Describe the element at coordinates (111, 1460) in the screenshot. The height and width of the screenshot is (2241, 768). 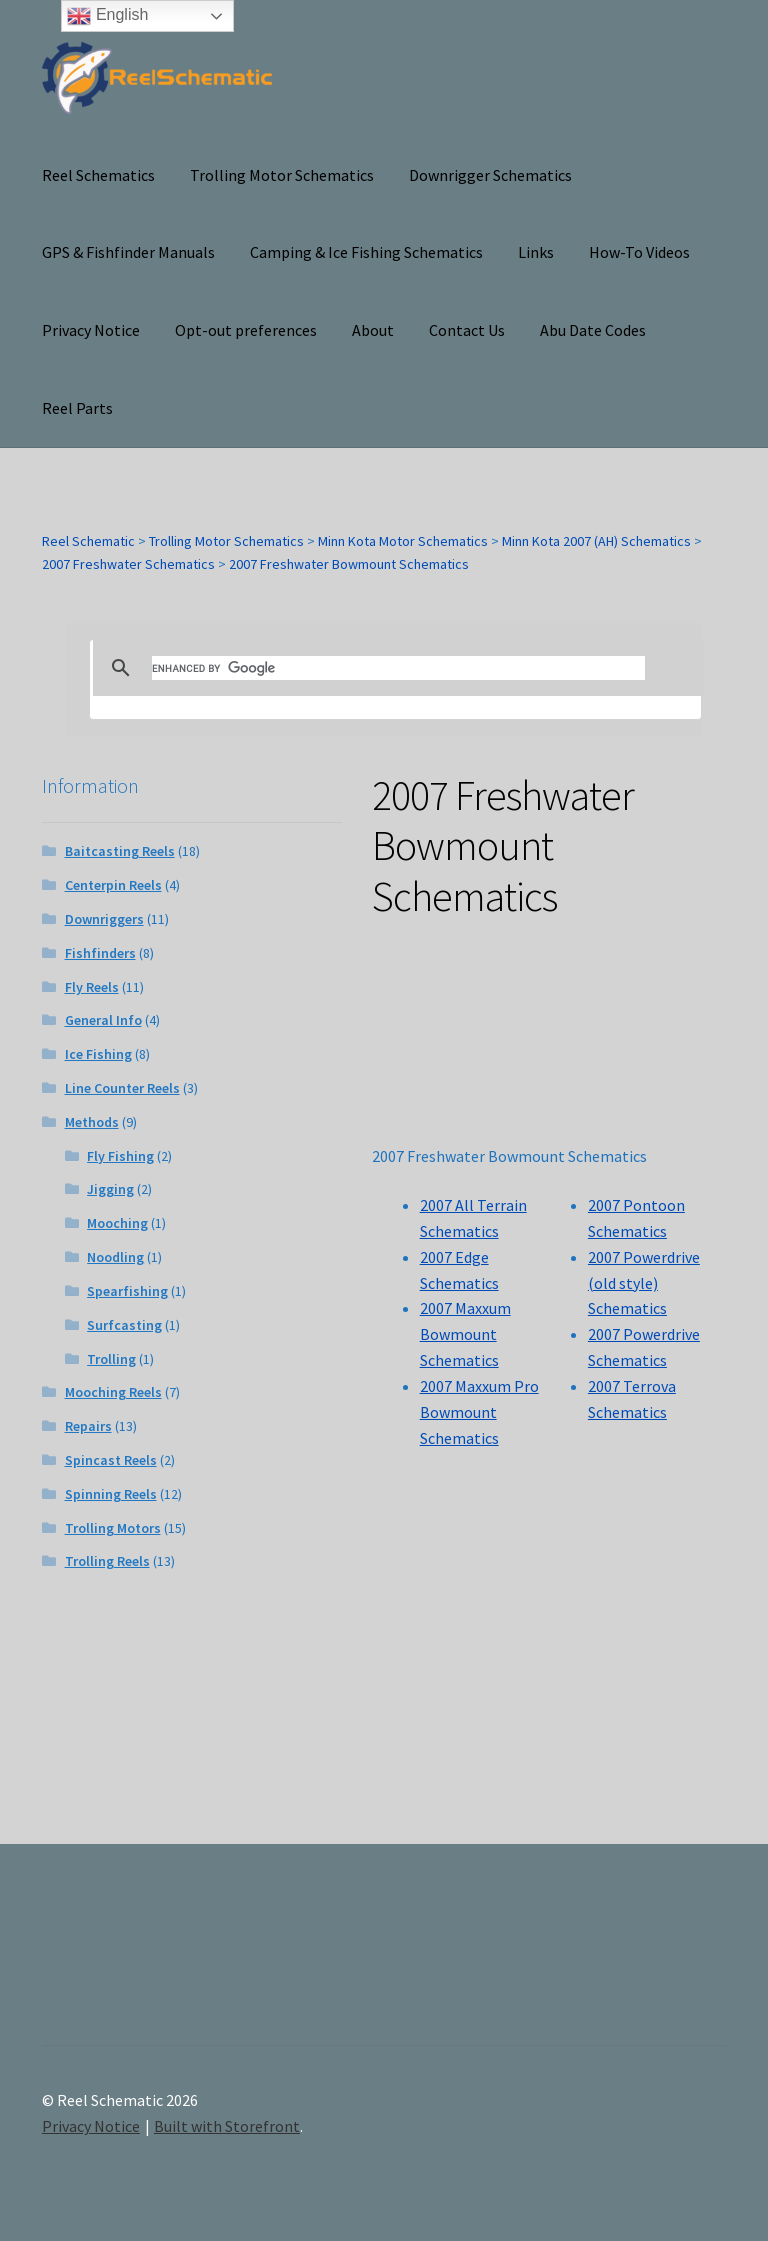
I see `Spincast Reels` at that location.